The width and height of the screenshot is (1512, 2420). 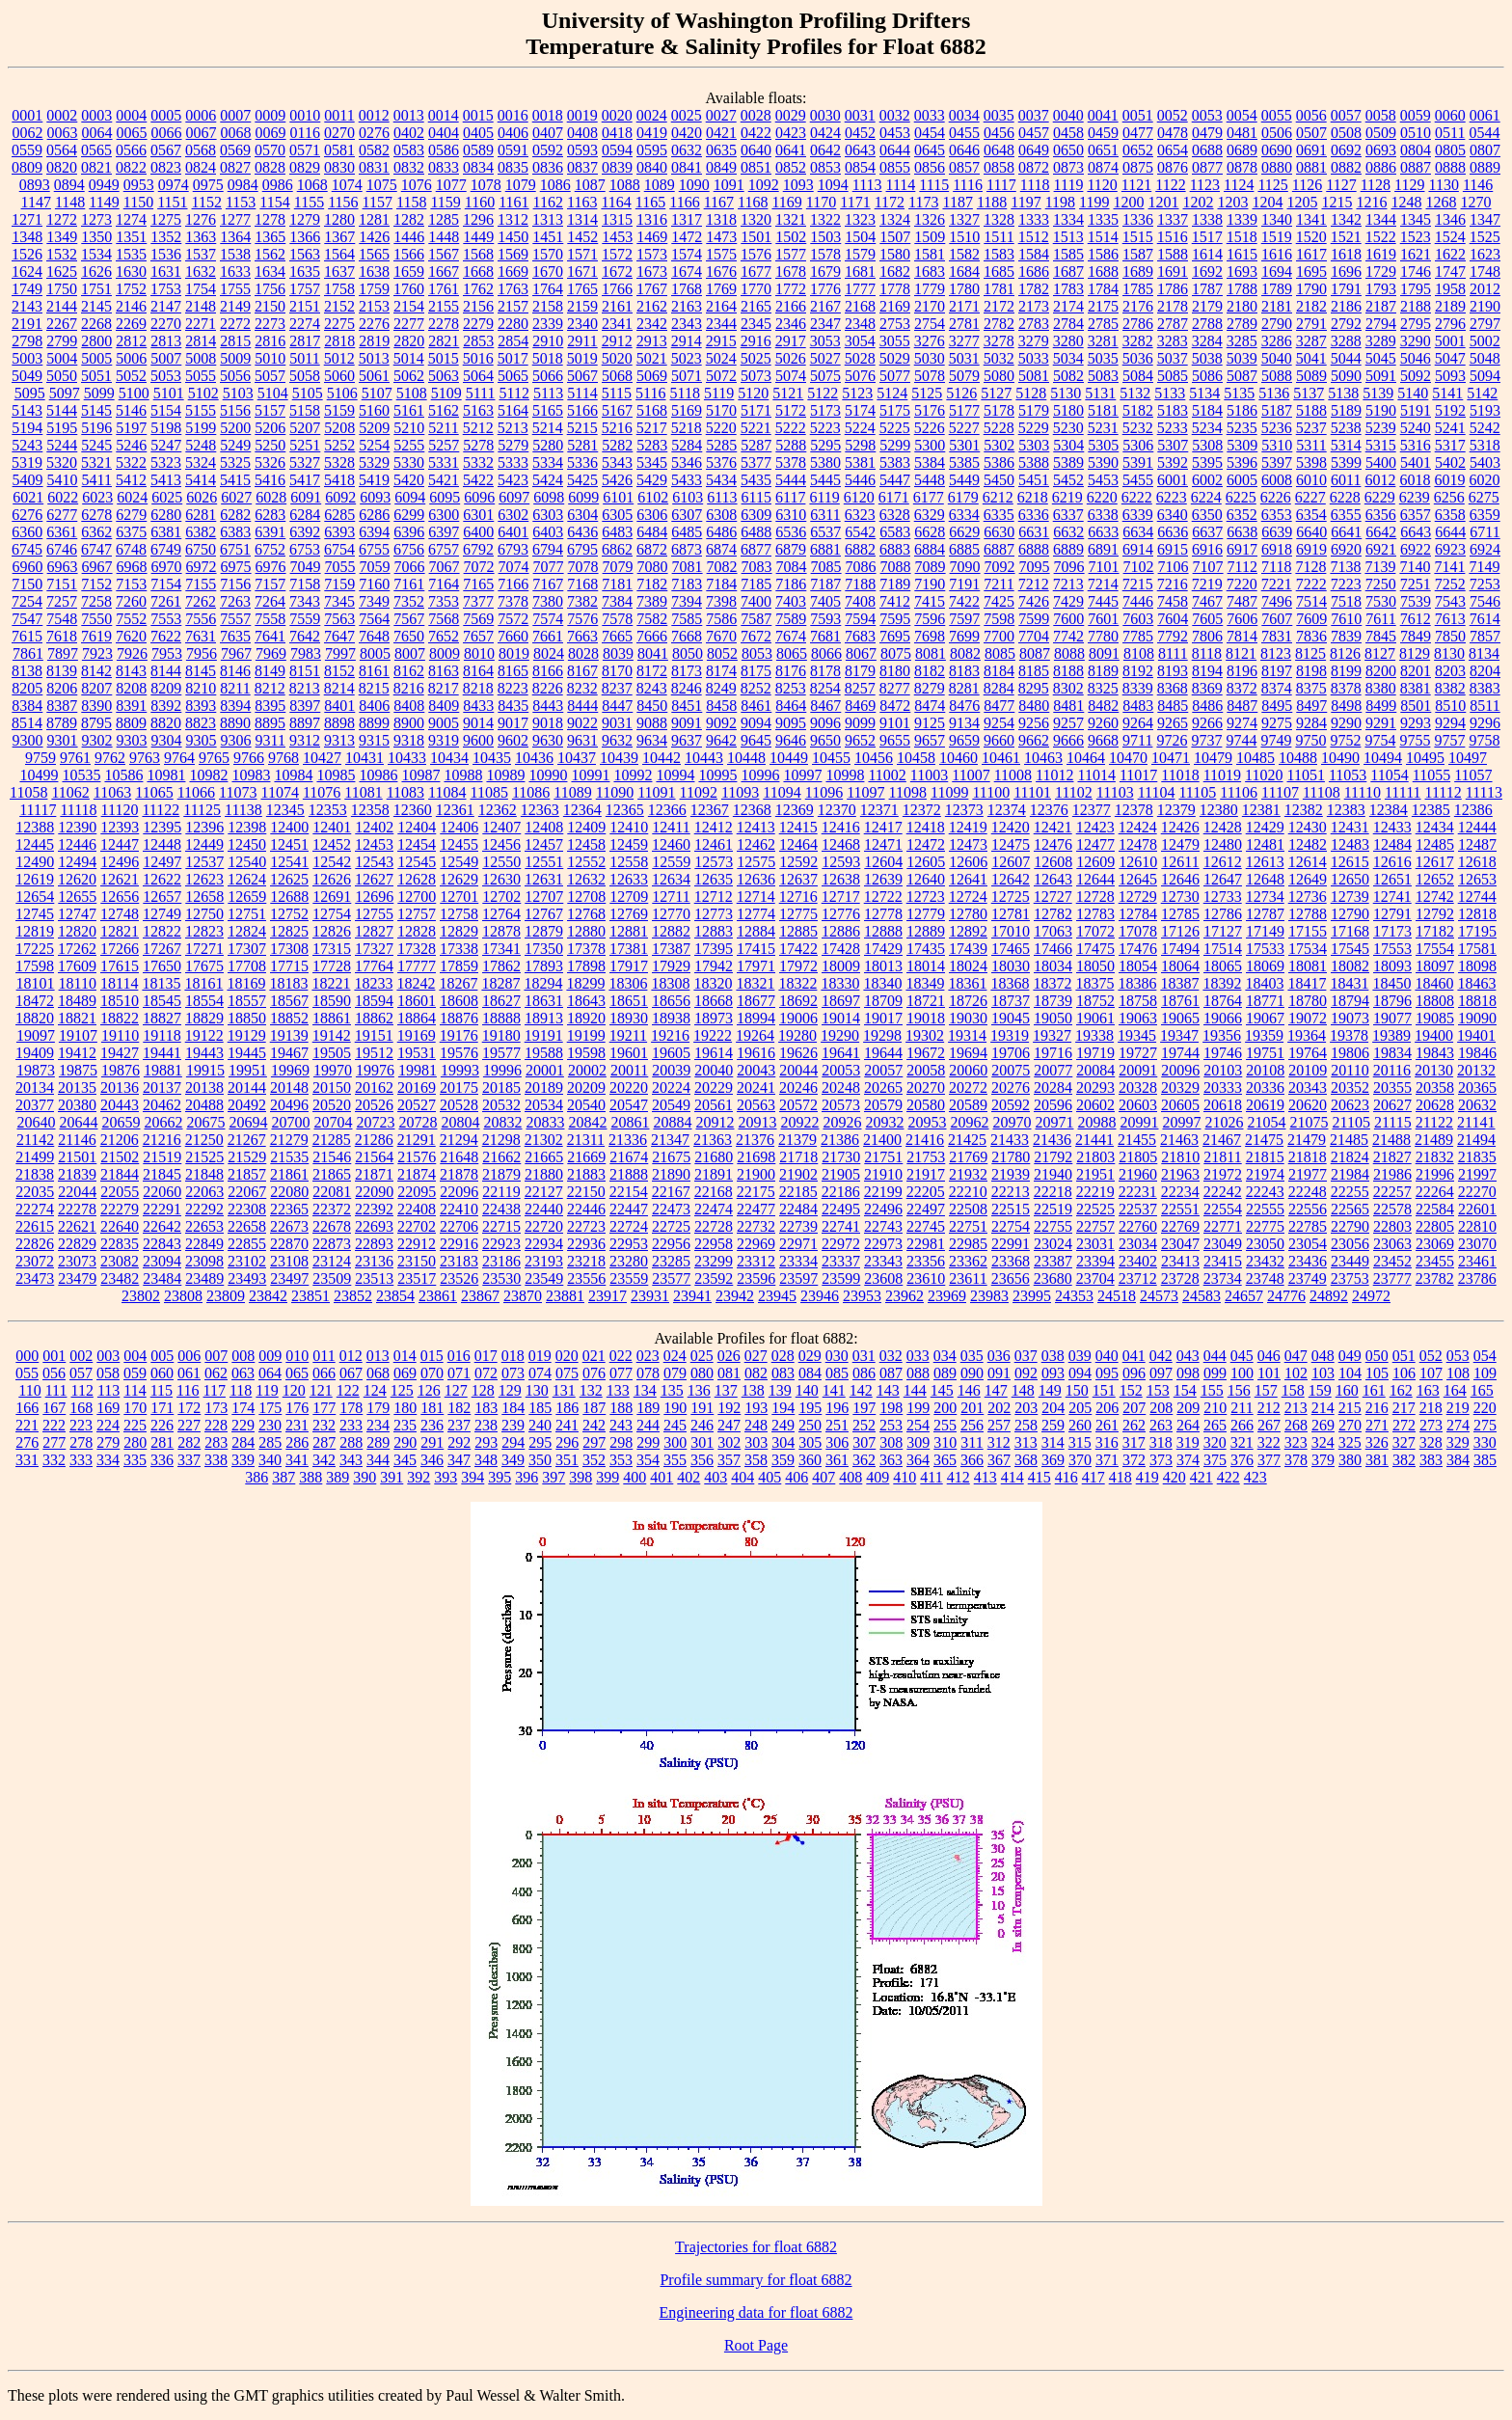 What do you see at coordinates (1425, 757) in the screenshot?
I see `10495` at bounding box center [1425, 757].